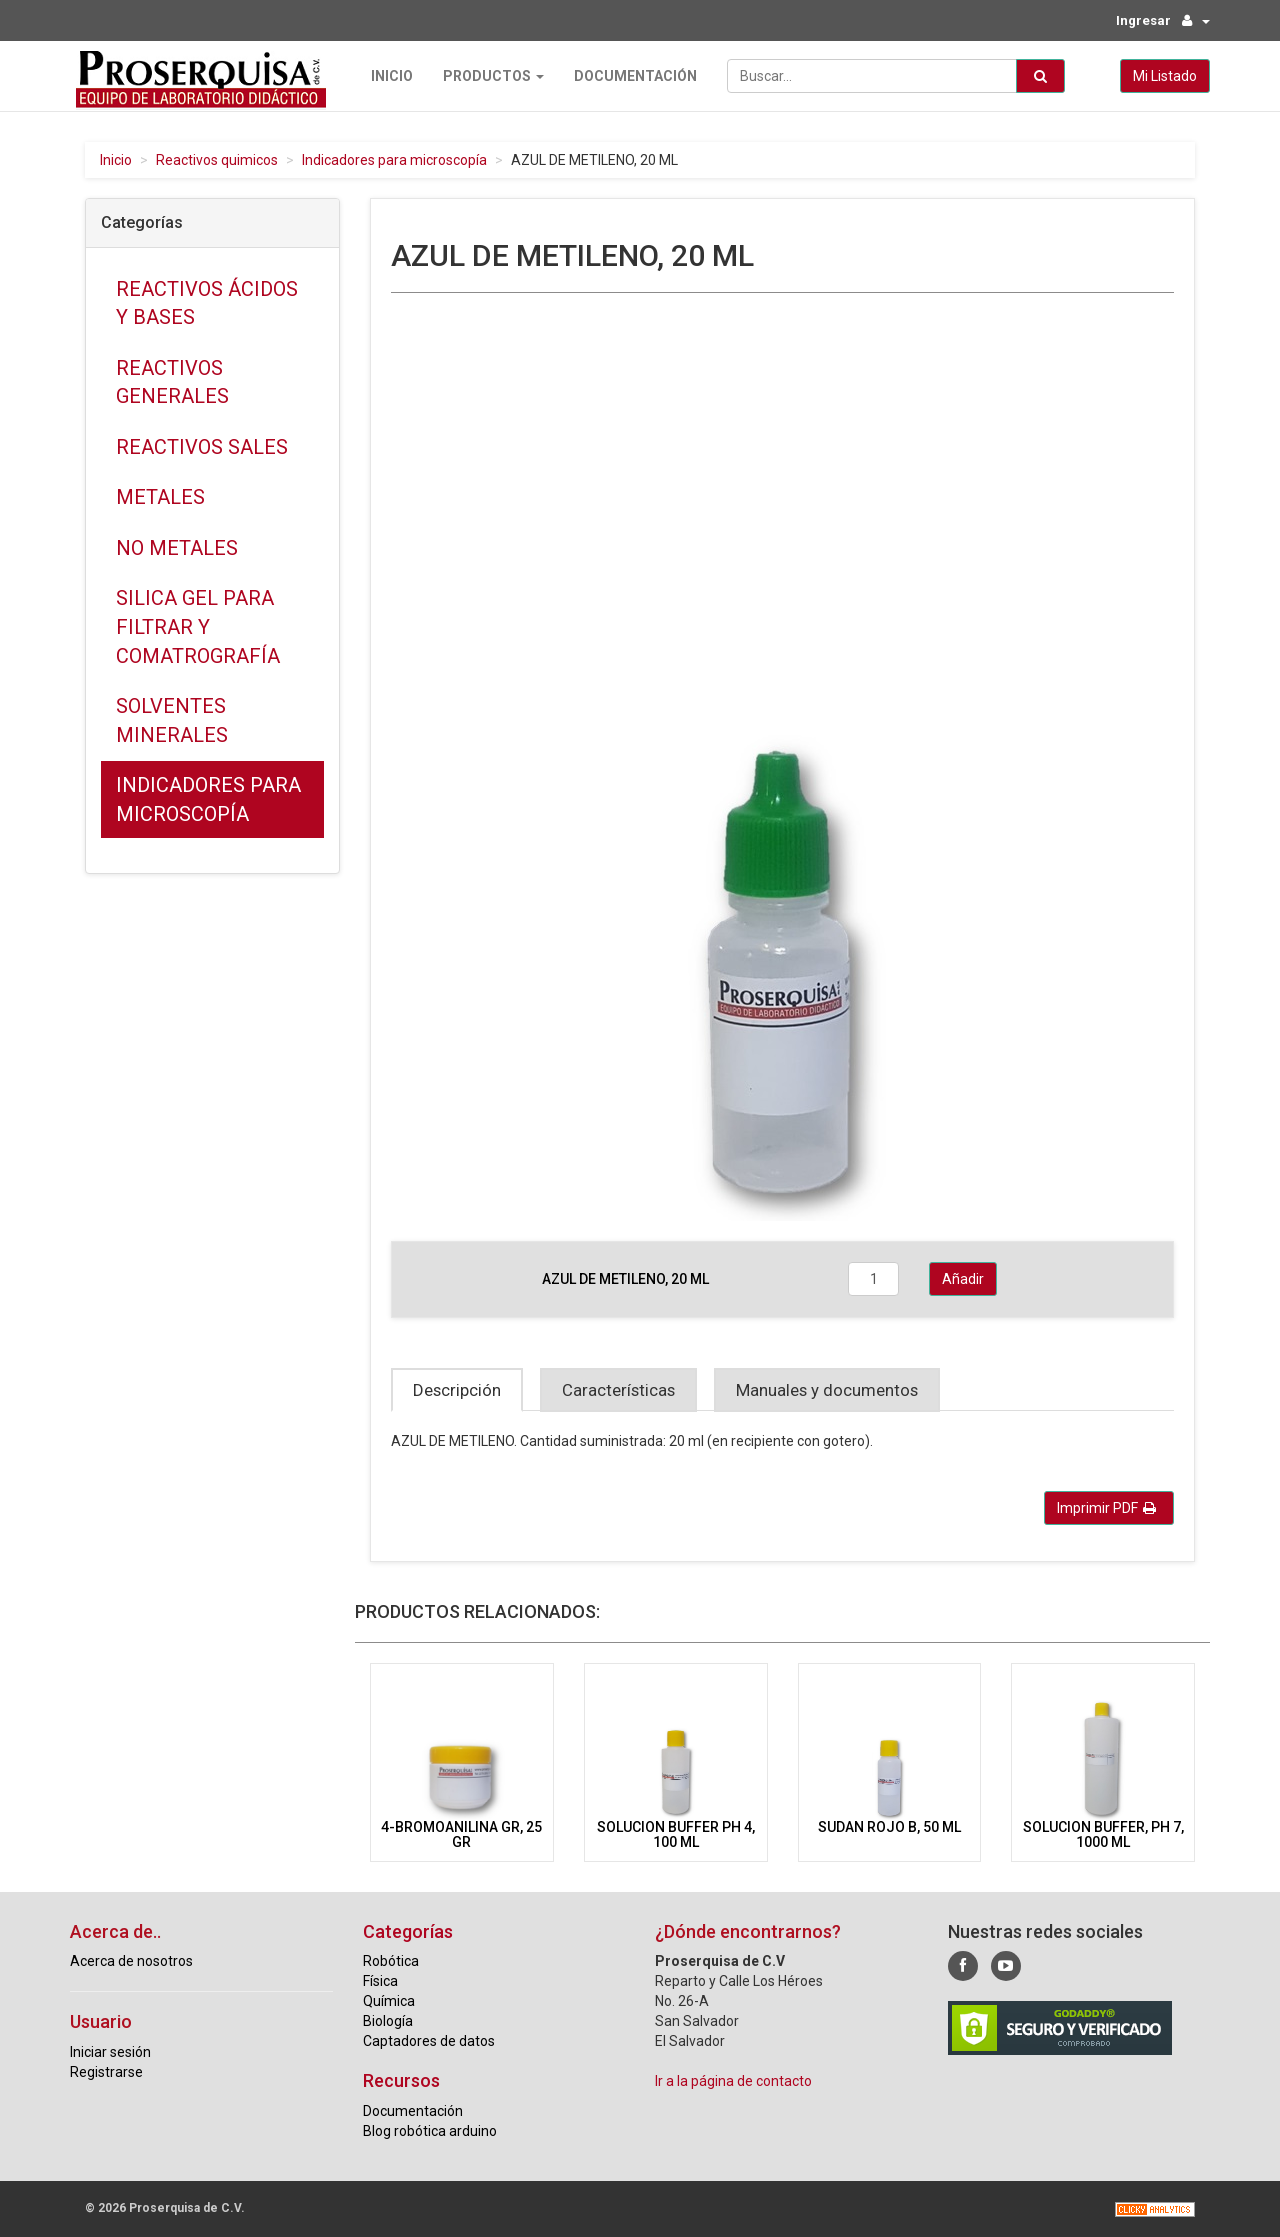 The width and height of the screenshot is (1280, 2237). What do you see at coordinates (676, 1833) in the screenshot?
I see `SOLUCION BUFFER PH 4, 100 ML` at bounding box center [676, 1833].